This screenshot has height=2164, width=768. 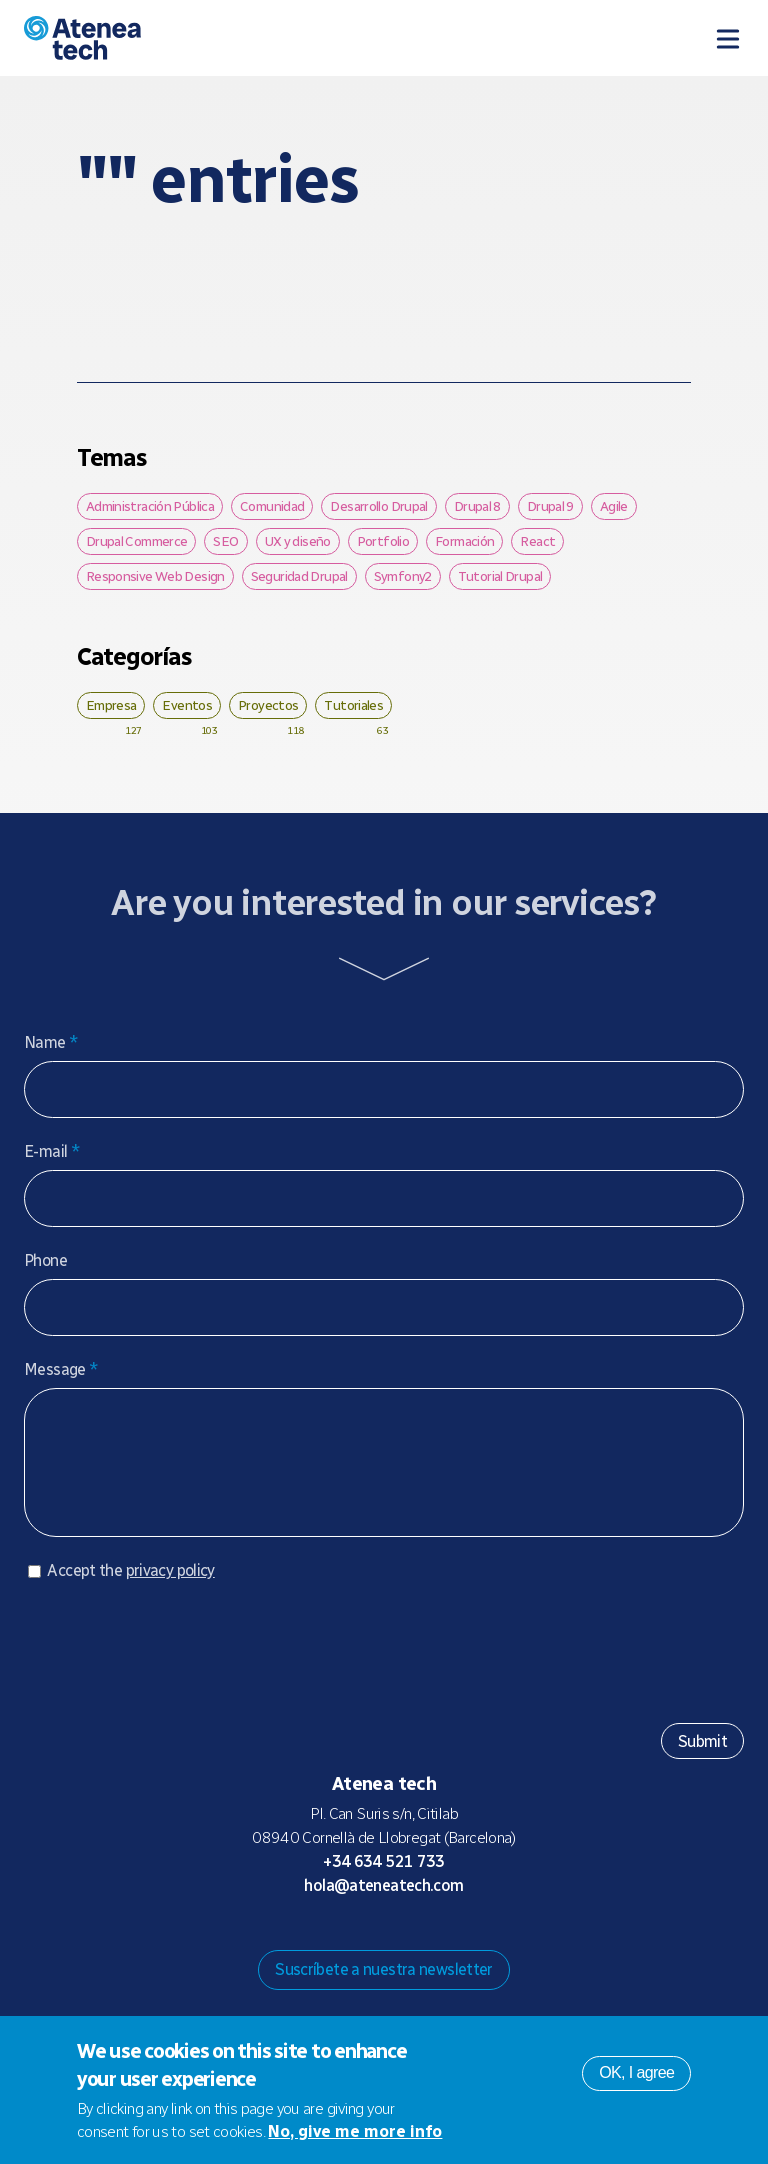 I want to click on Eventos, so click(x=187, y=705).